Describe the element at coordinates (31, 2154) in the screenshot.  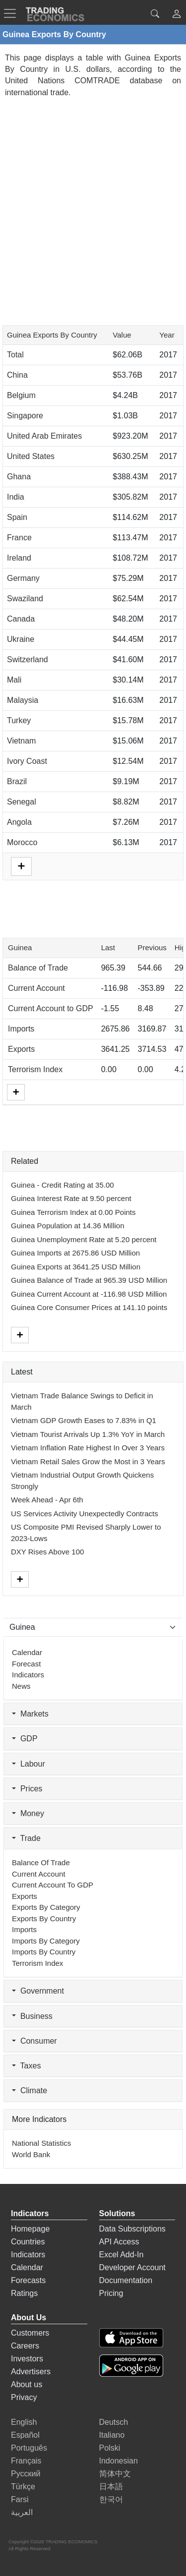
I see `World Bank` at that location.